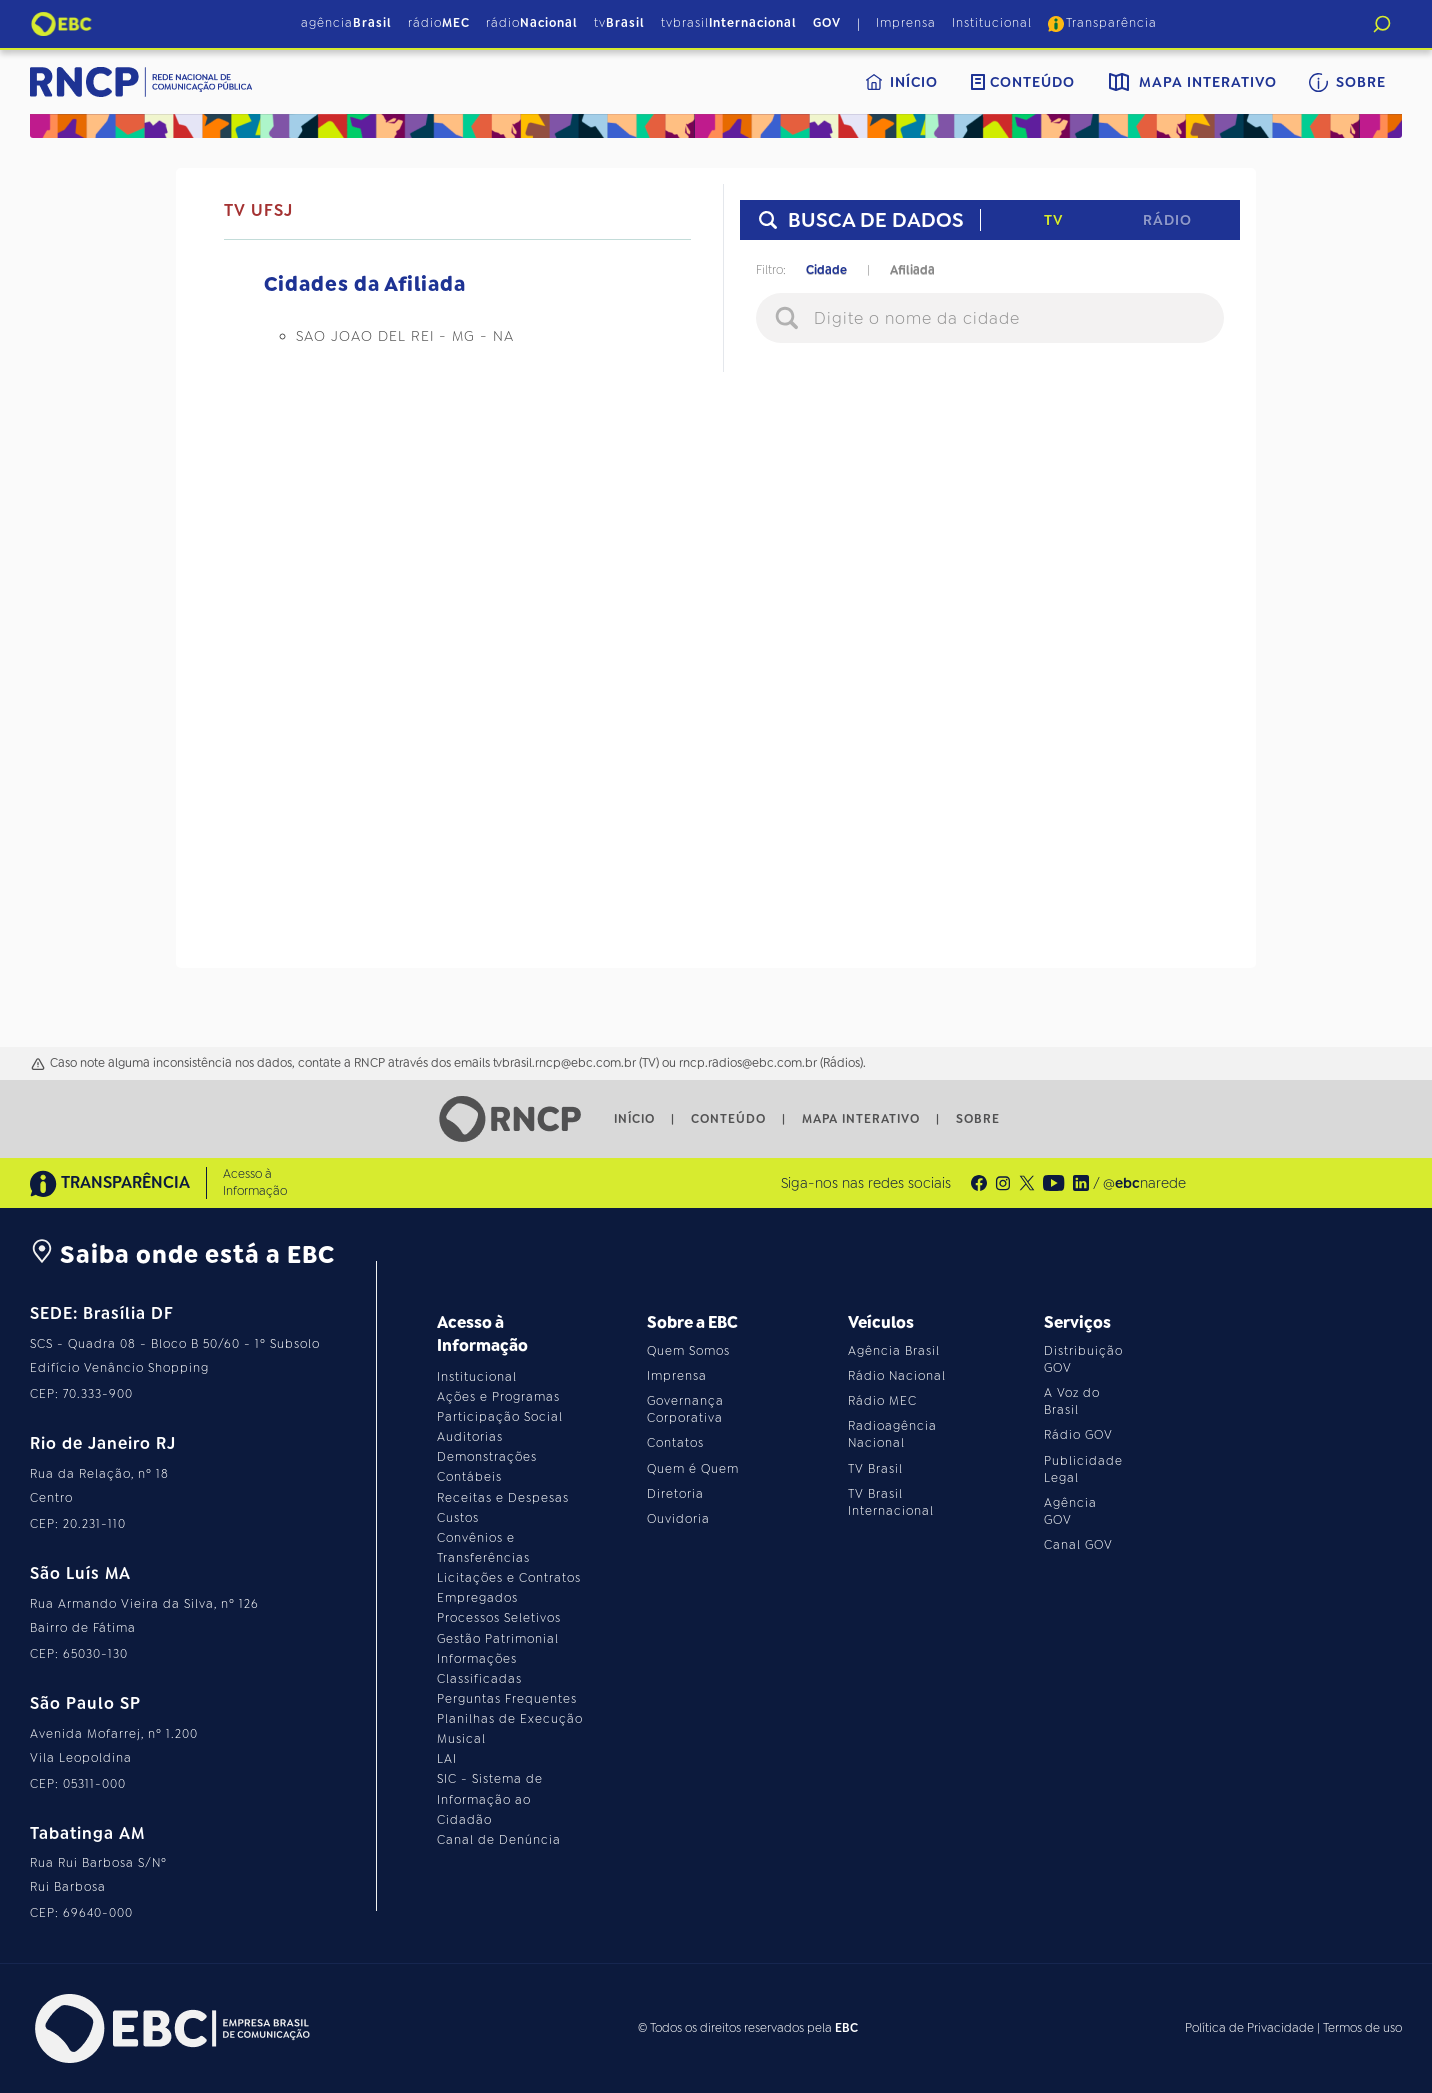 This screenshot has height=2093, width=1432. What do you see at coordinates (675, 1494) in the screenshot?
I see `Diretoria` at bounding box center [675, 1494].